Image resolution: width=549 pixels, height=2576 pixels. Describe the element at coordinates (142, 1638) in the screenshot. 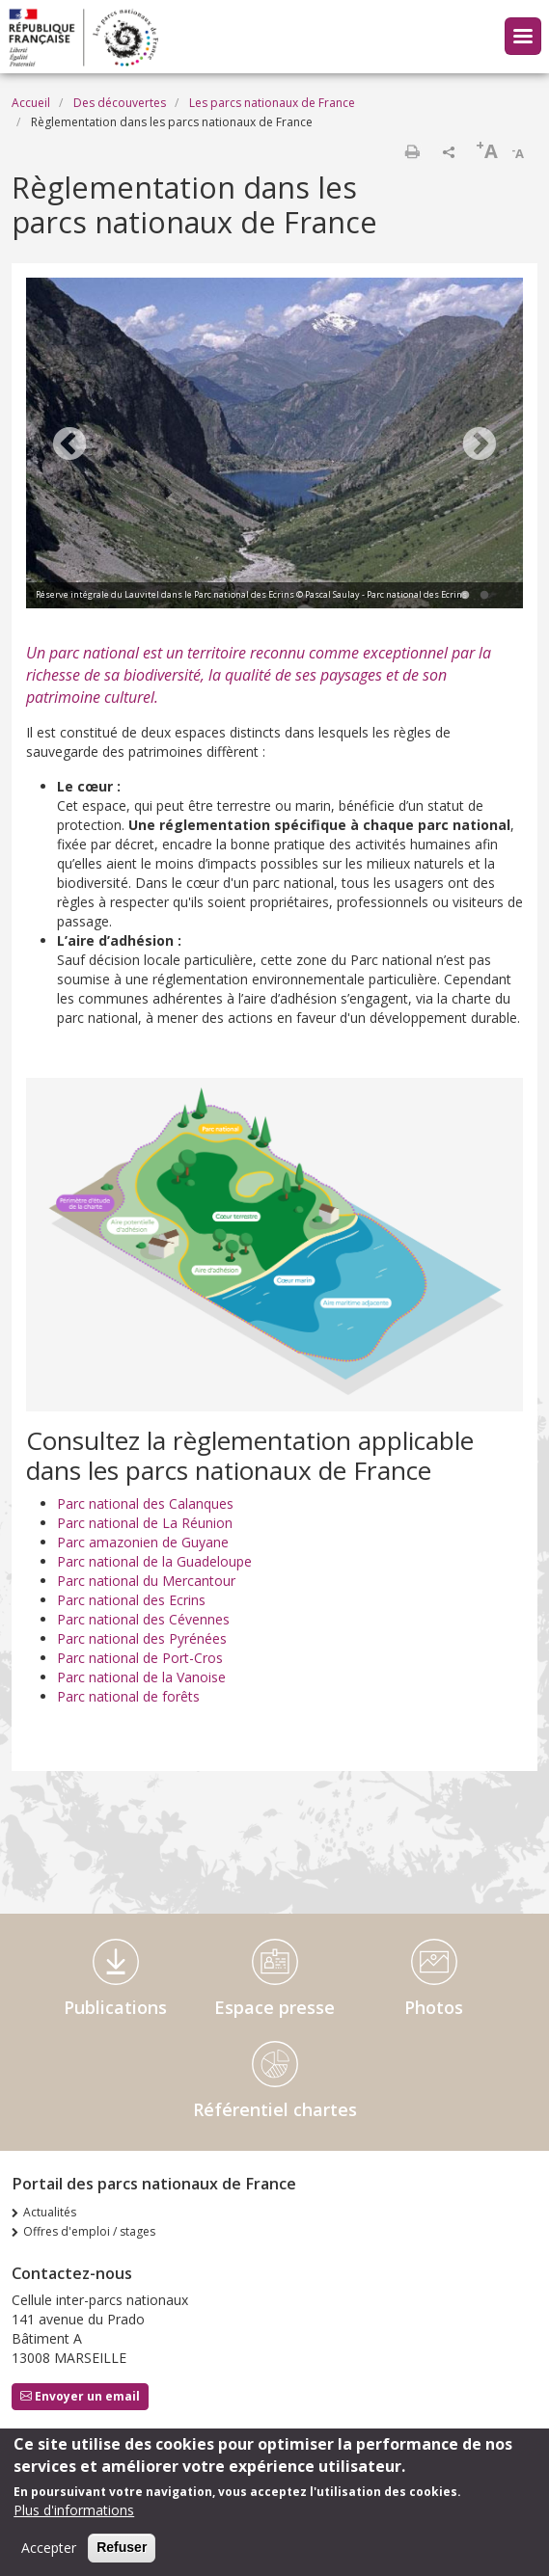

I see `Parc national des Pyrénées` at that location.